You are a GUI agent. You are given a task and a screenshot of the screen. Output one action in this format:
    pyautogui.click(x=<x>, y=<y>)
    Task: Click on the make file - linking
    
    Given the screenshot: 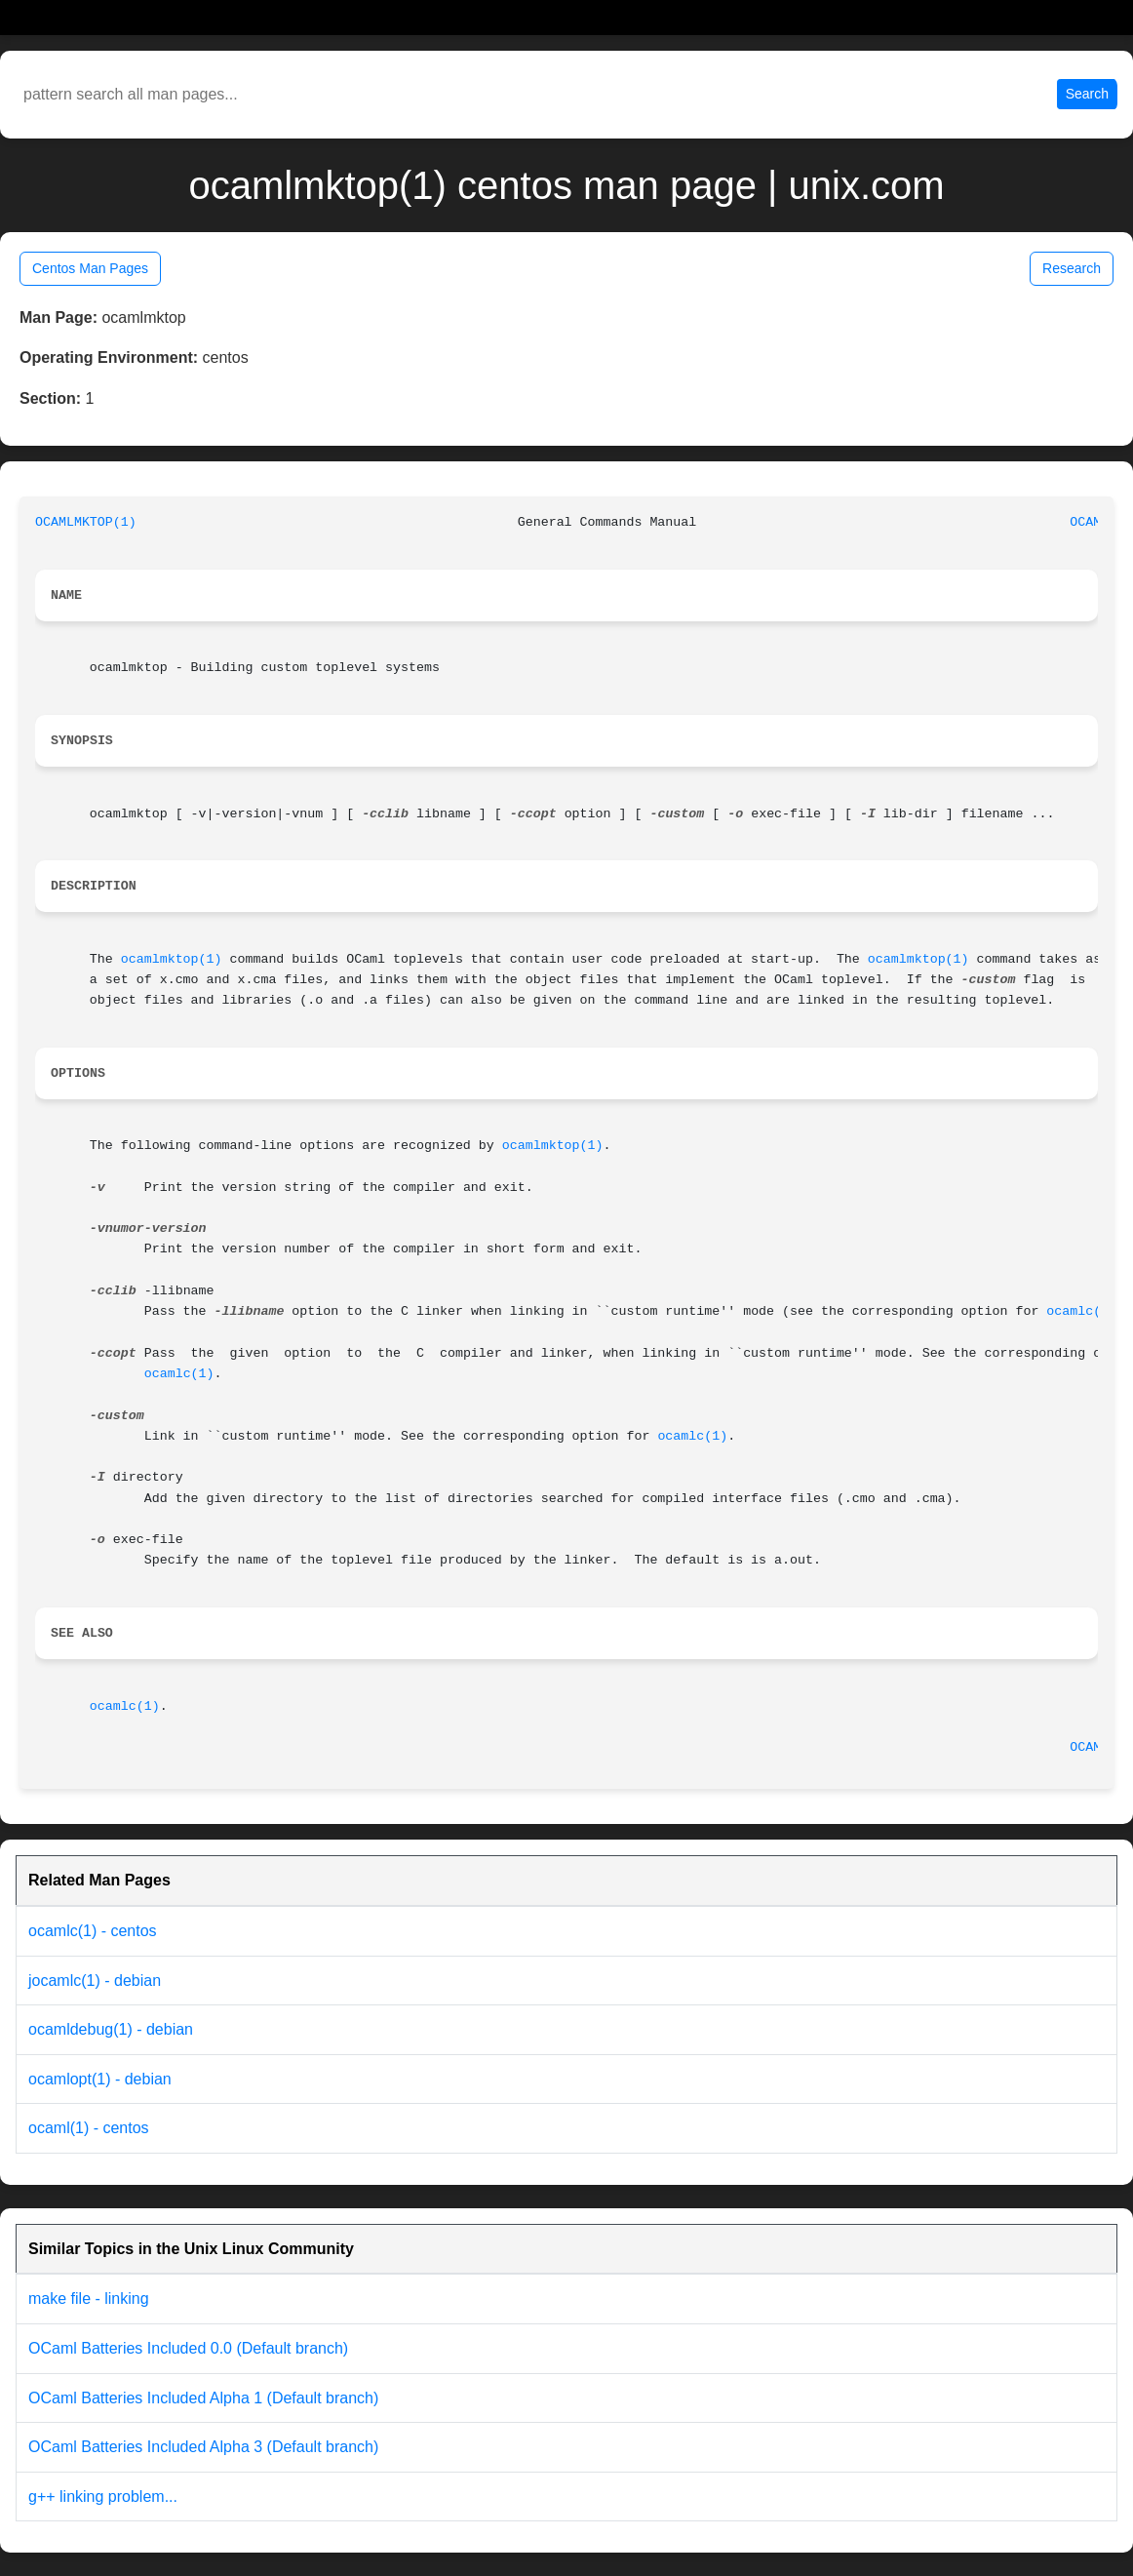 What is the action you would take?
    pyautogui.click(x=88, y=2298)
    